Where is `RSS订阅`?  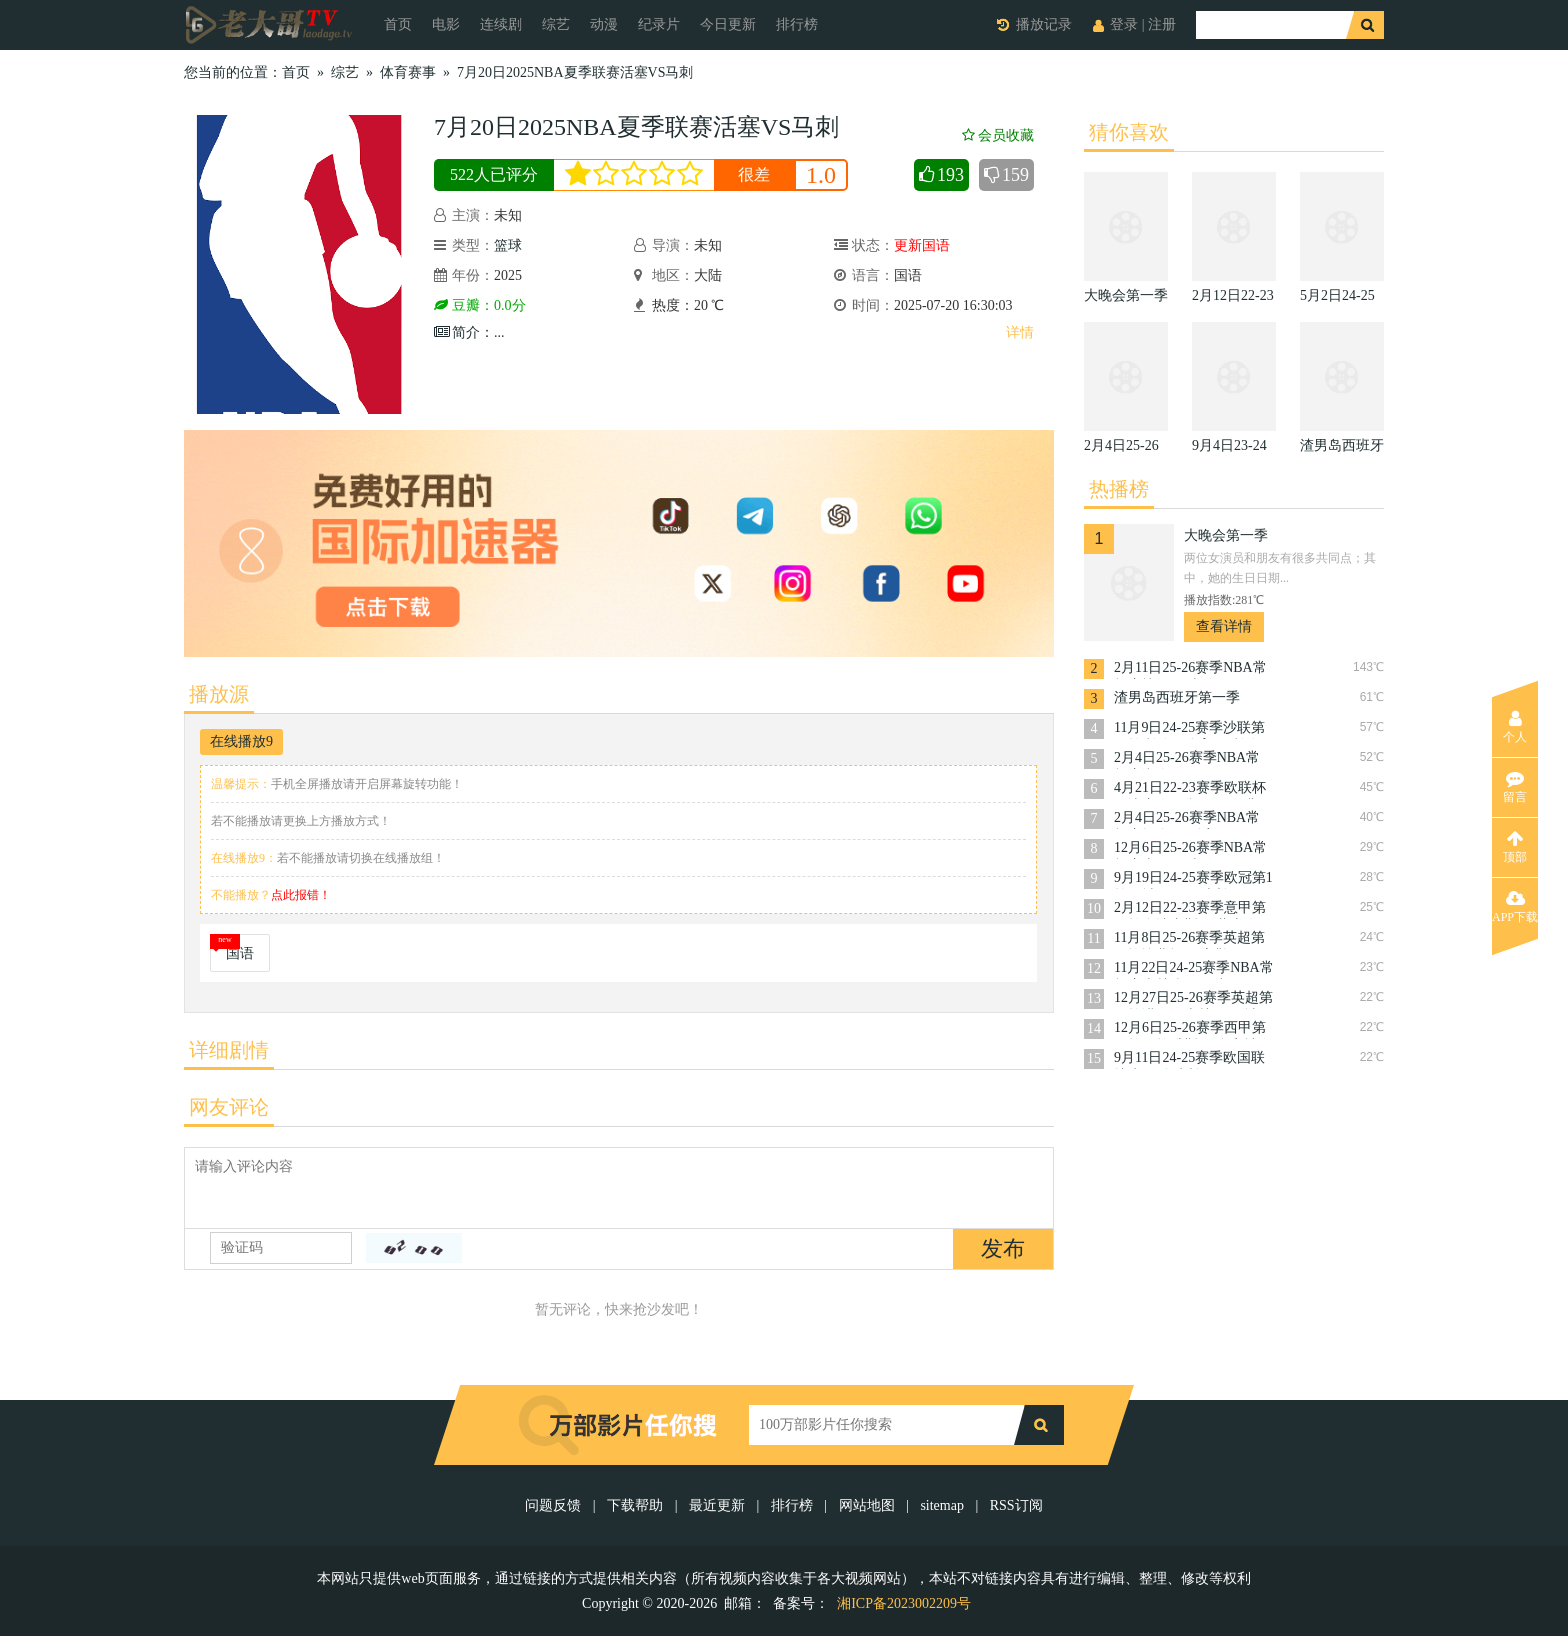
RSS订阅 is located at coordinates (1016, 1505).